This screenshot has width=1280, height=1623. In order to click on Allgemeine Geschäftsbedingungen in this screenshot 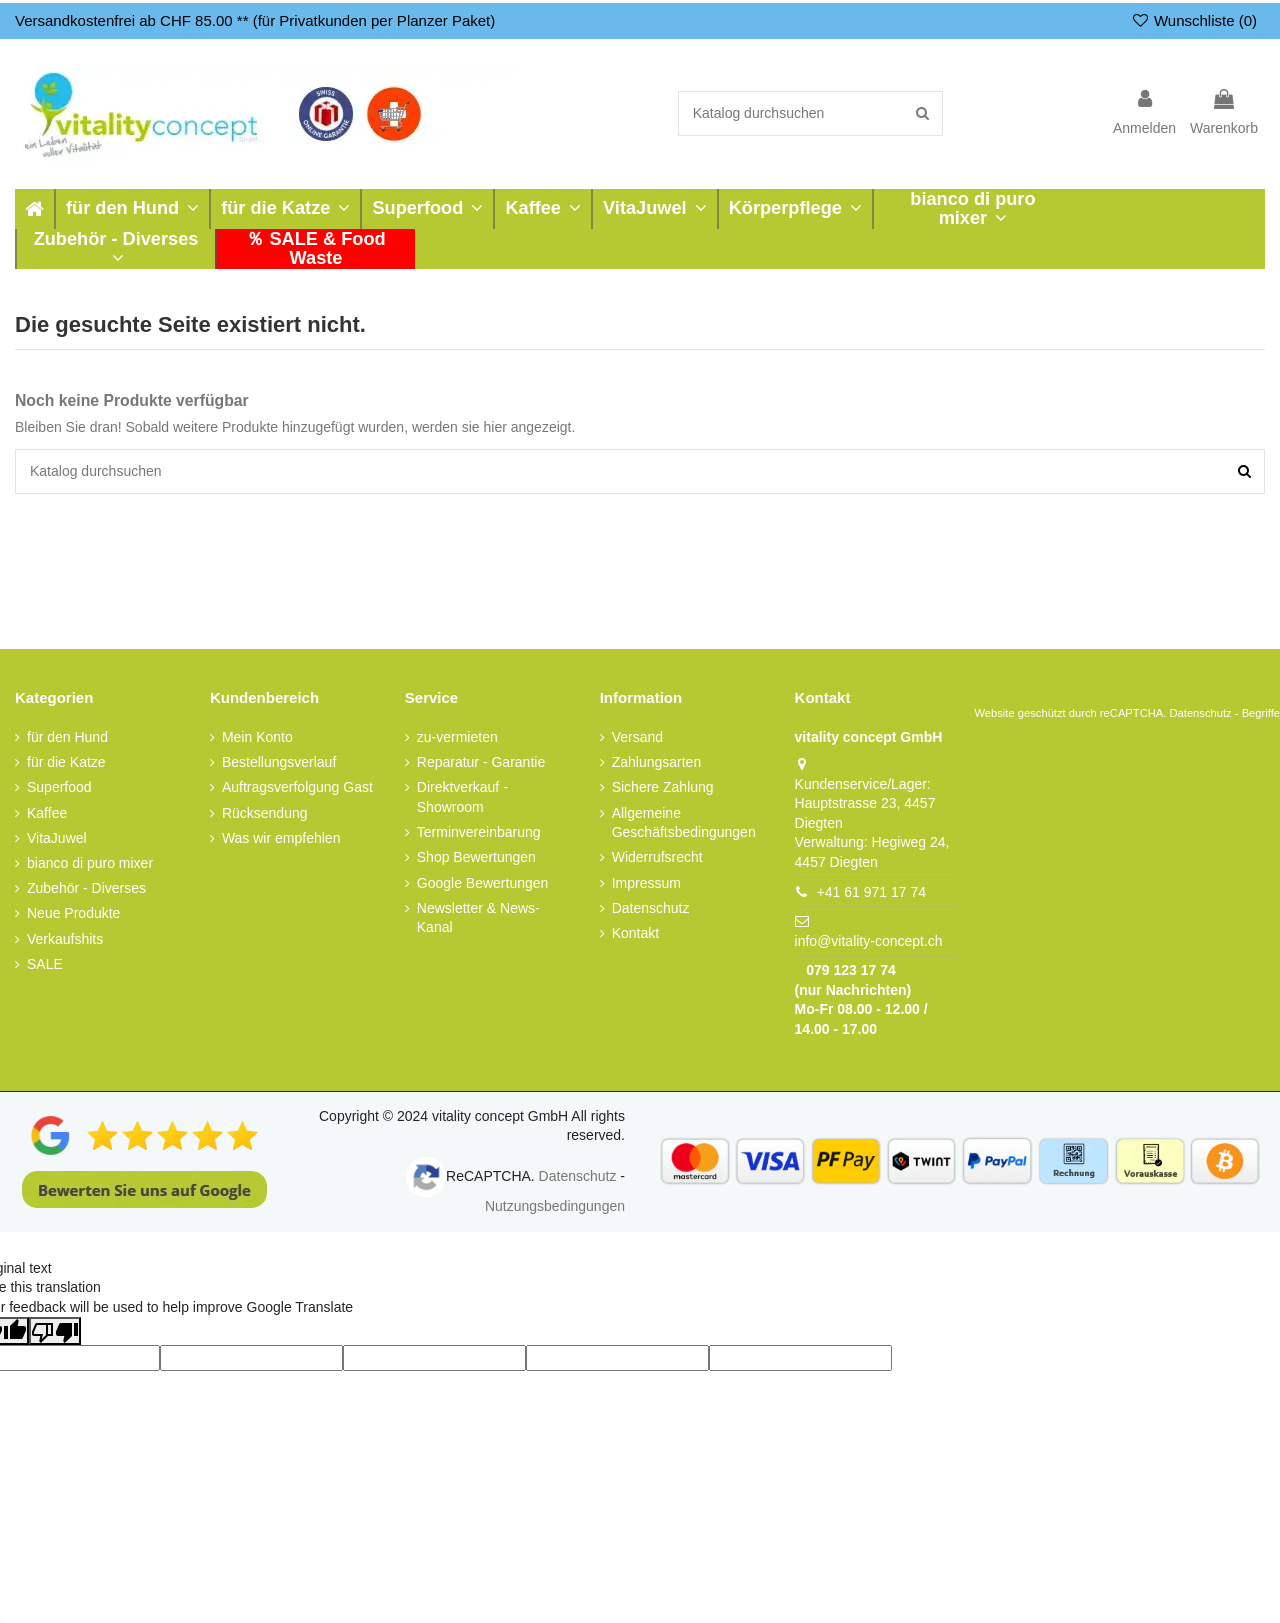, I will do `click(684, 823)`.